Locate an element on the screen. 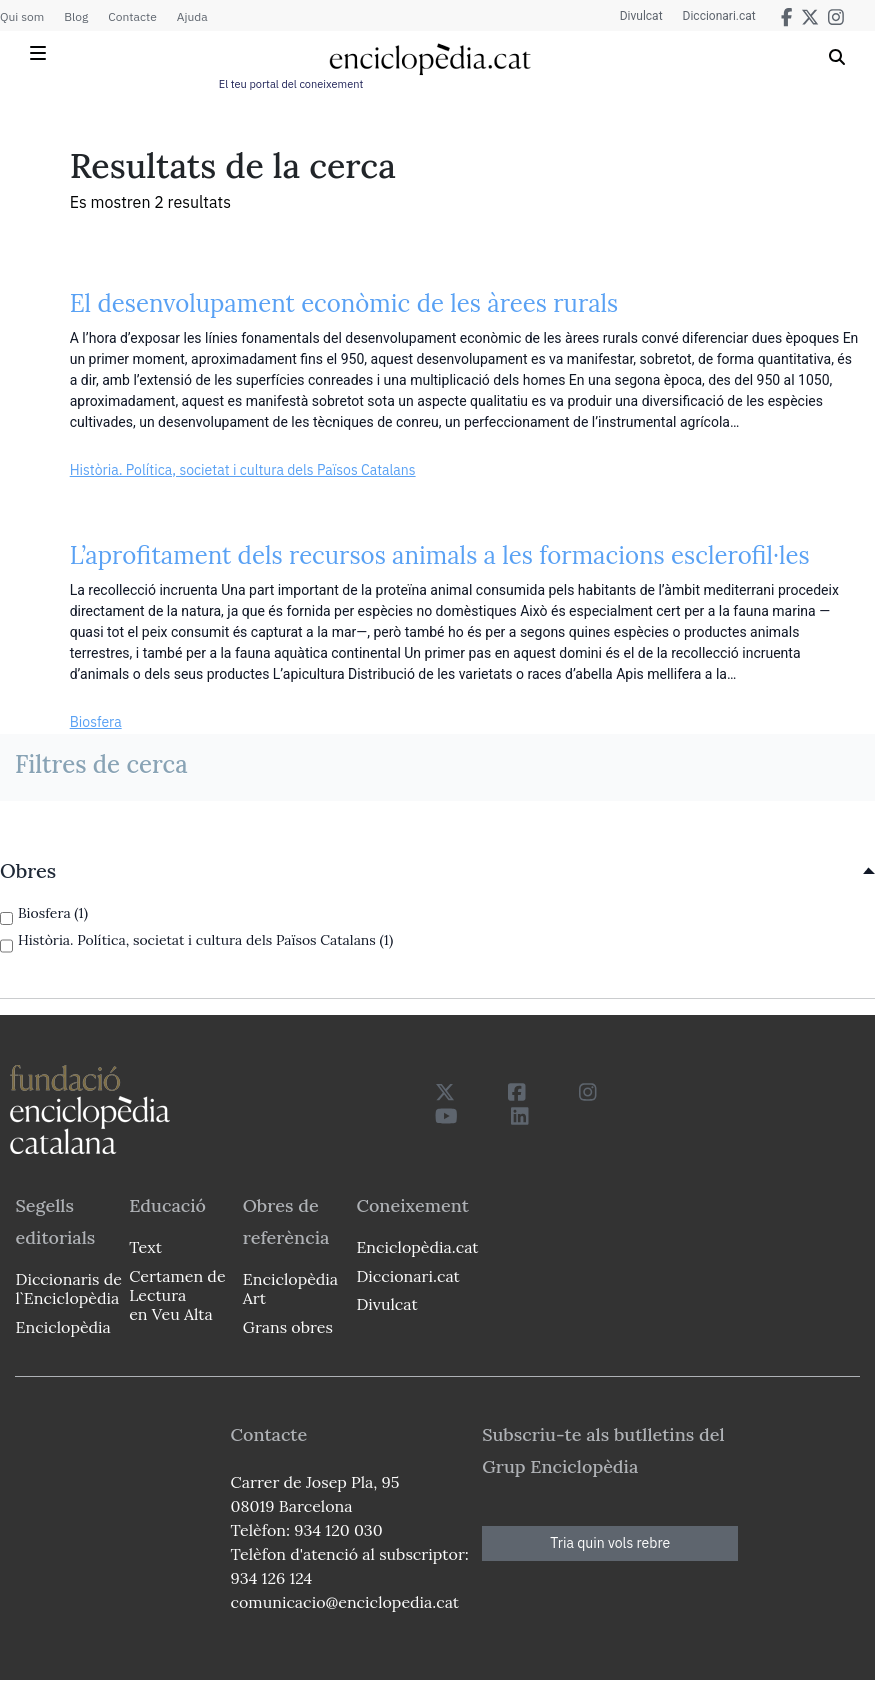  Enciclopèdia.cat is located at coordinates (415, 1247).